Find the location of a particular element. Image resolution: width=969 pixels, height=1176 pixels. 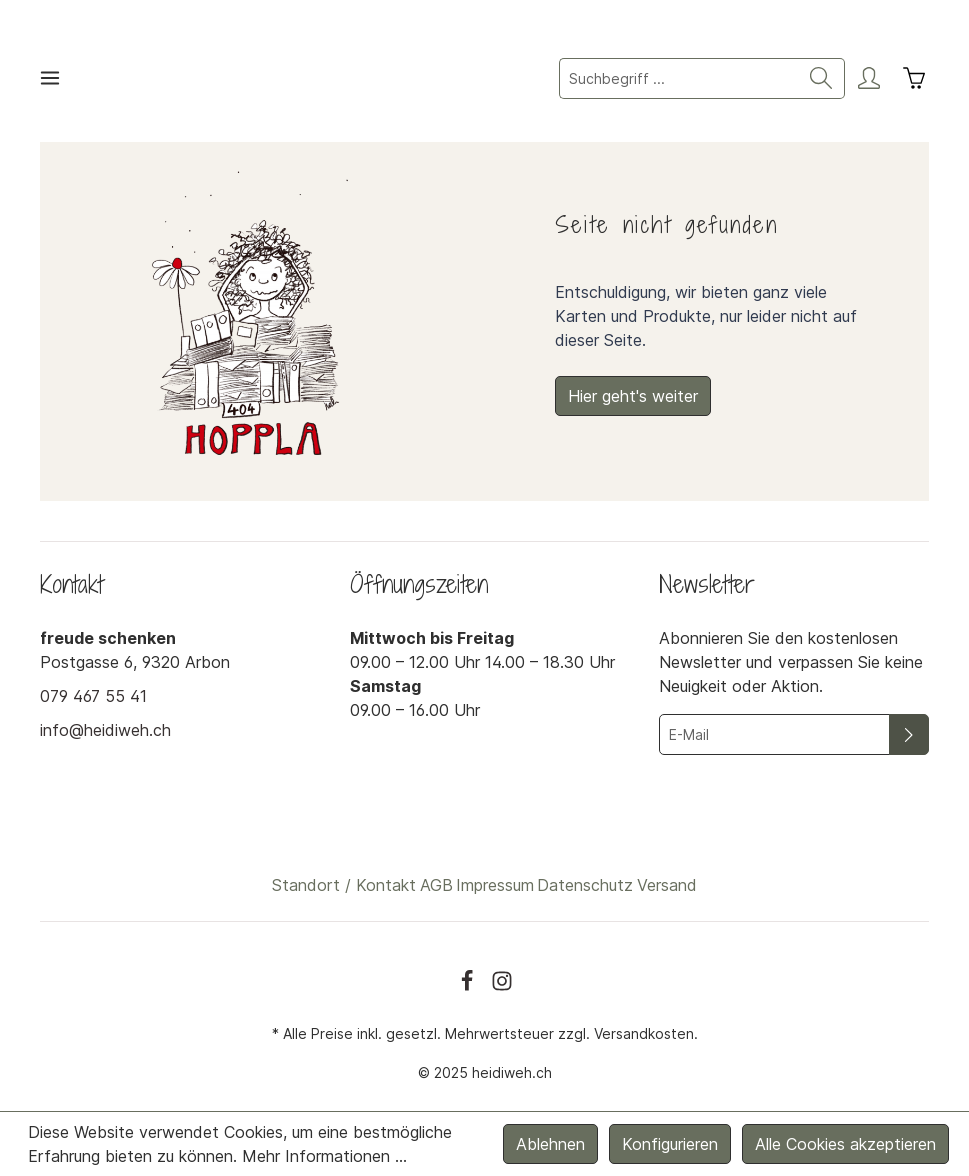

[Suchbegriff ...] is located at coordinates (679, 78).